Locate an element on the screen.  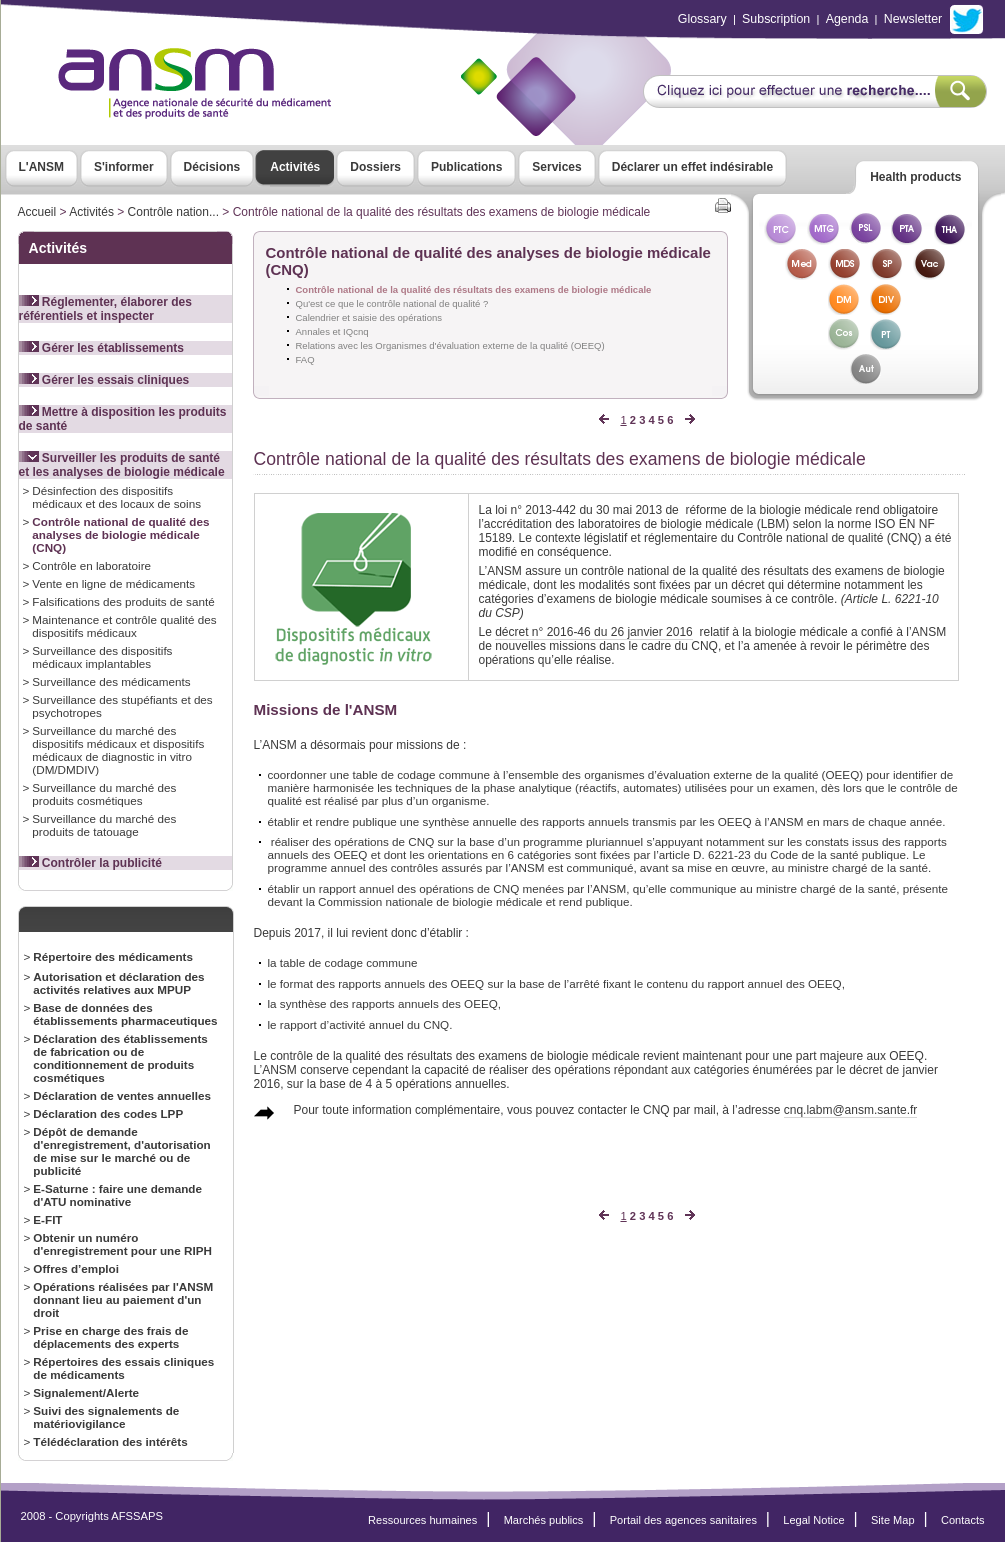
Publications is located at coordinates (466, 167).